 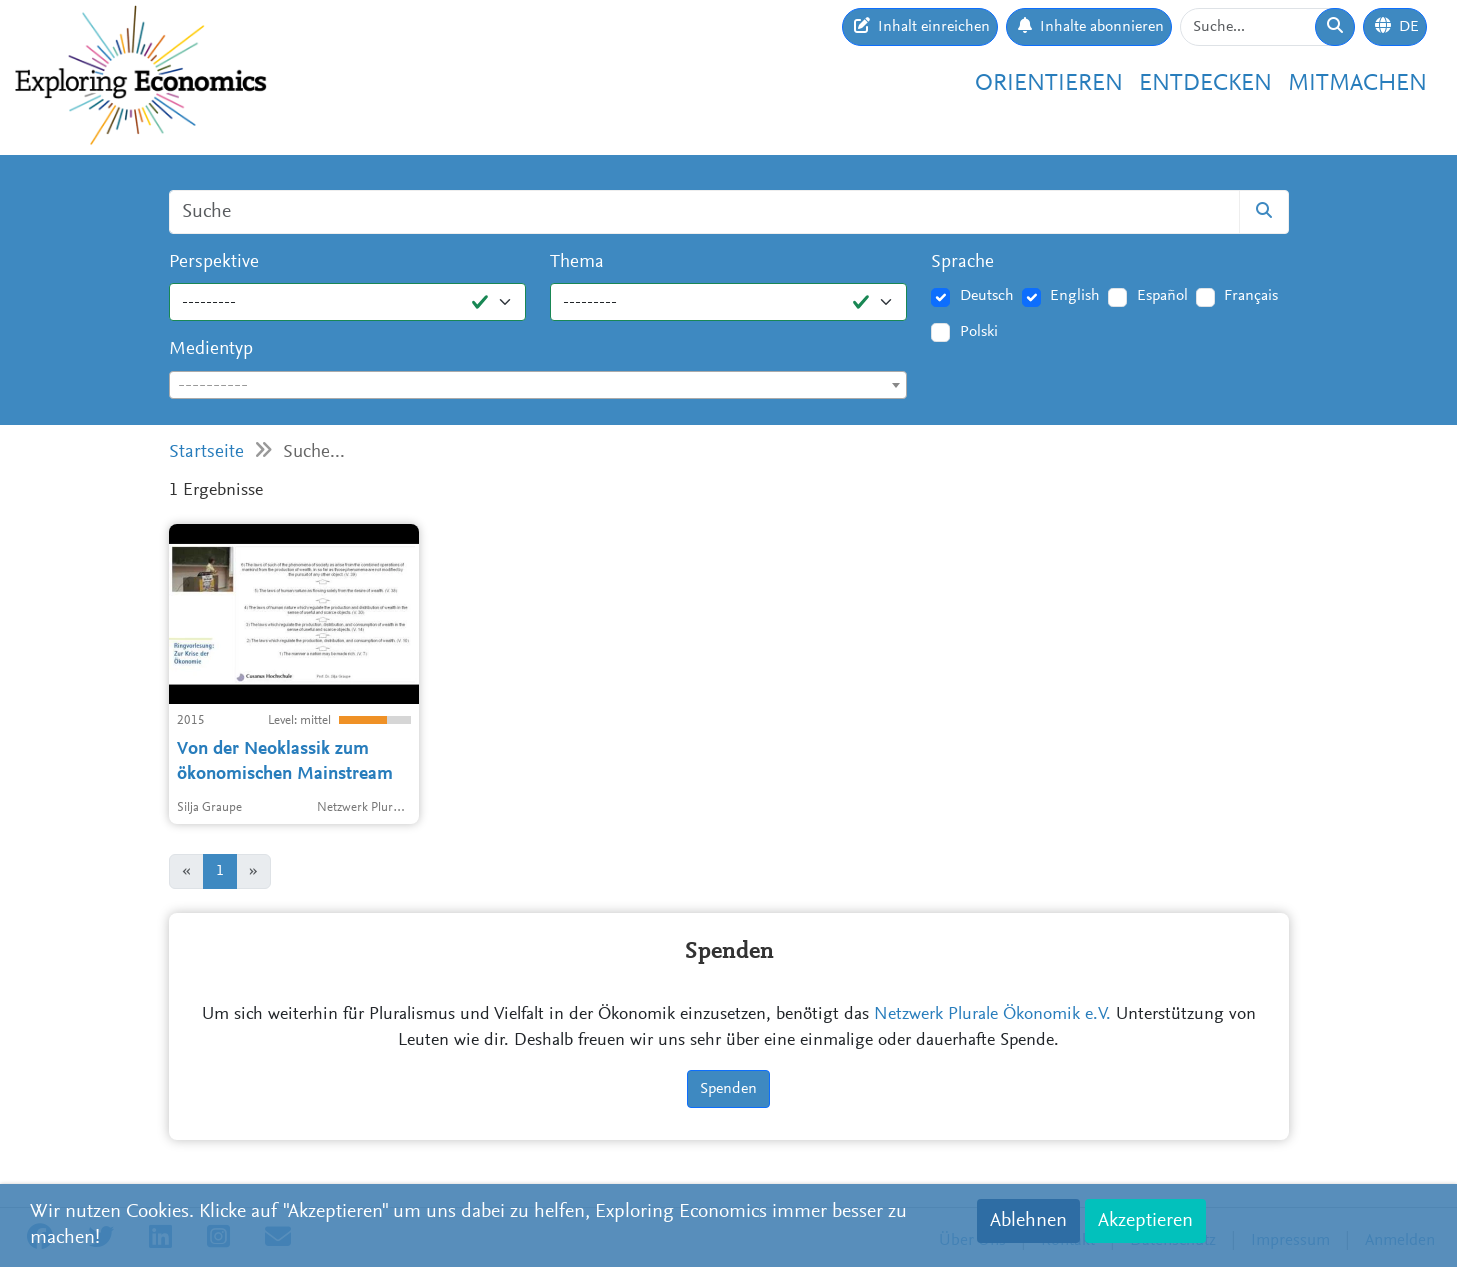 I want to click on Thema, so click(x=577, y=262).